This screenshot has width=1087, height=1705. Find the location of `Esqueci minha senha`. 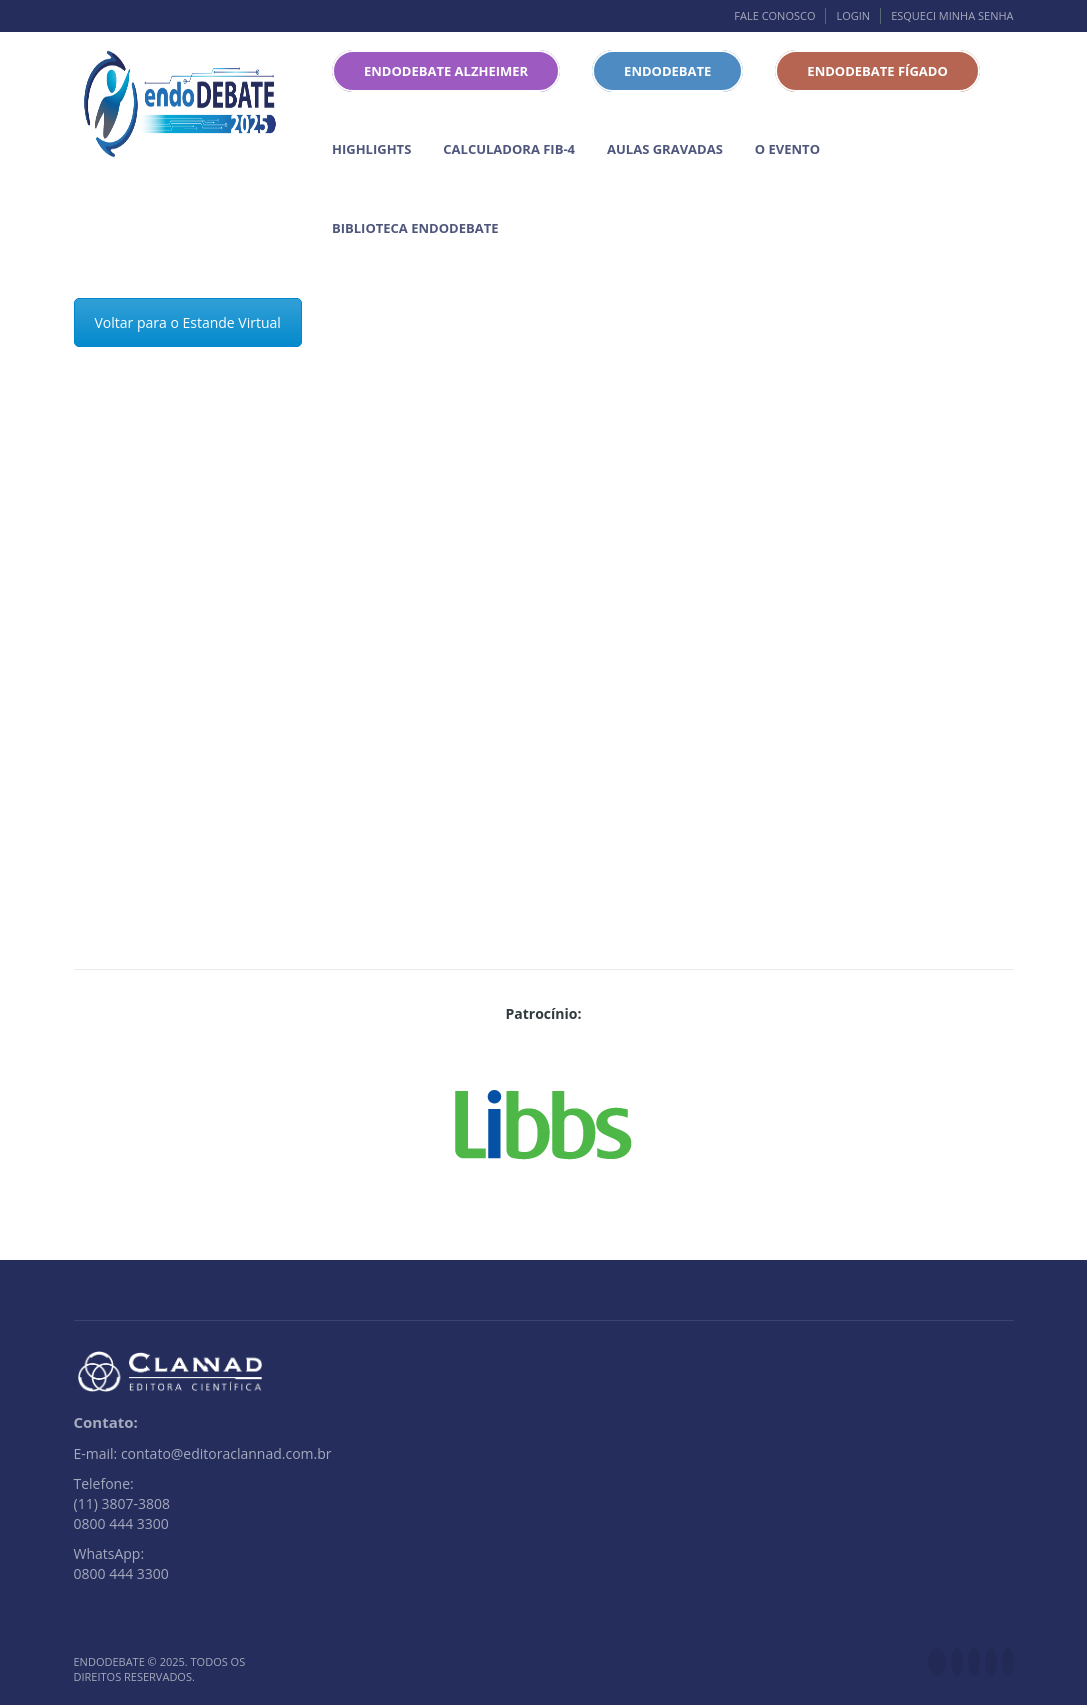

Esqueci minha senha is located at coordinates (952, 15).